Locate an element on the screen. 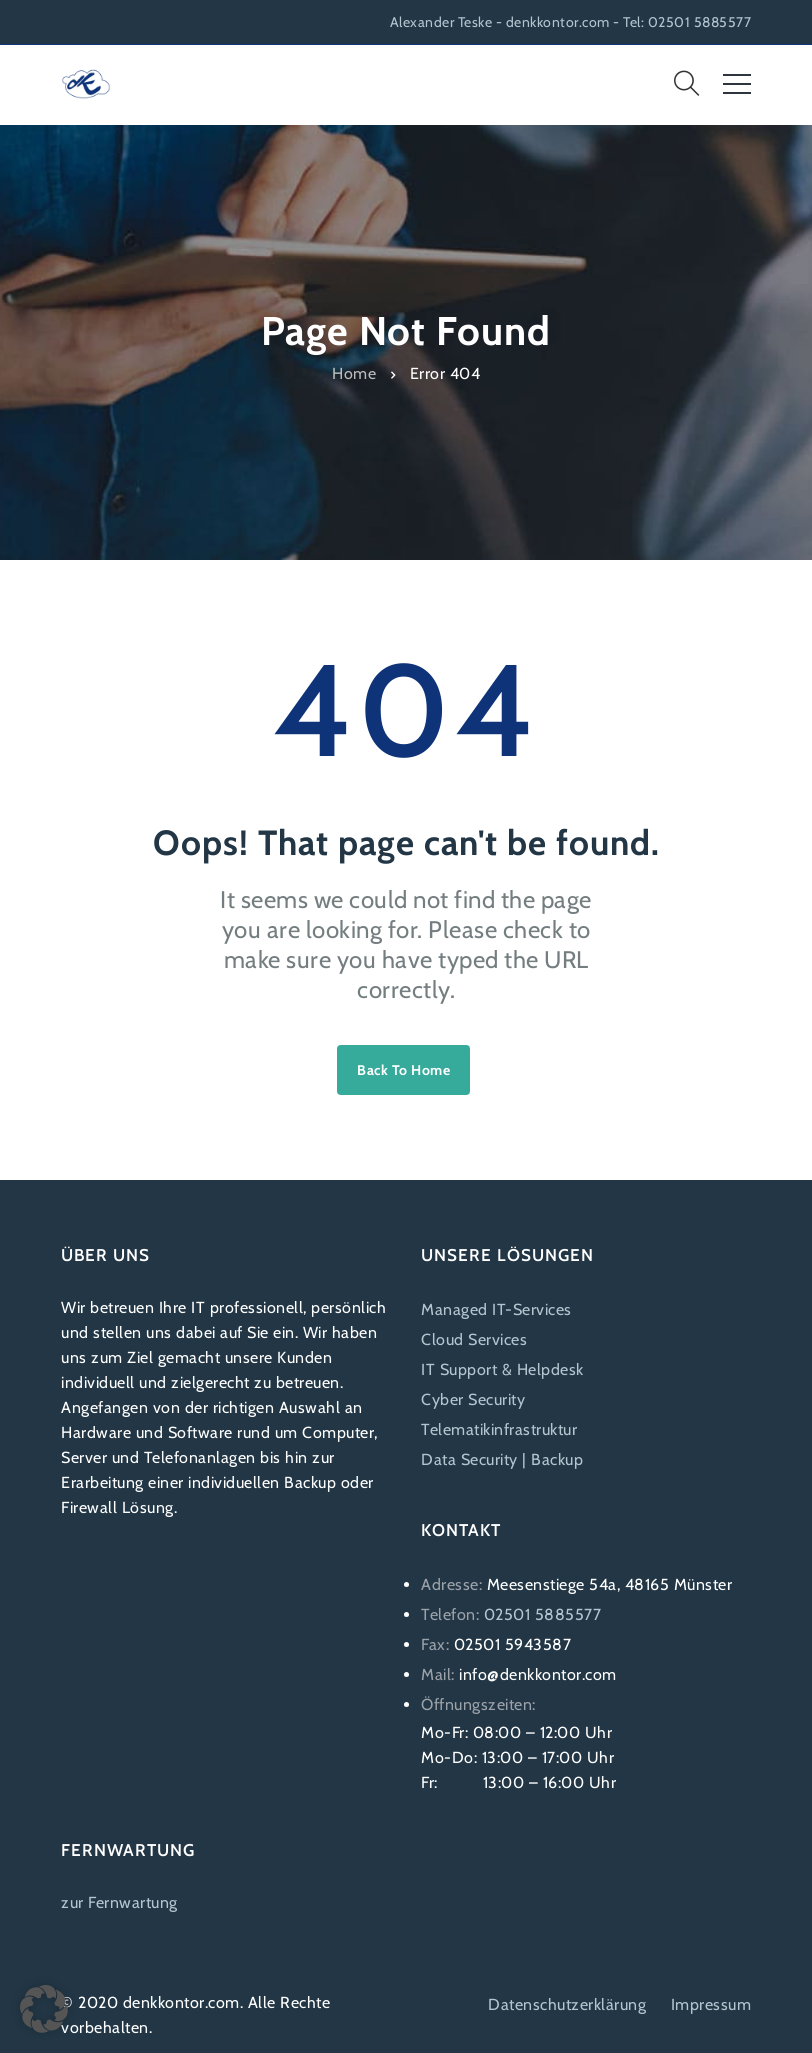  zur Fernwartung is located at coordinates (119, 1902).